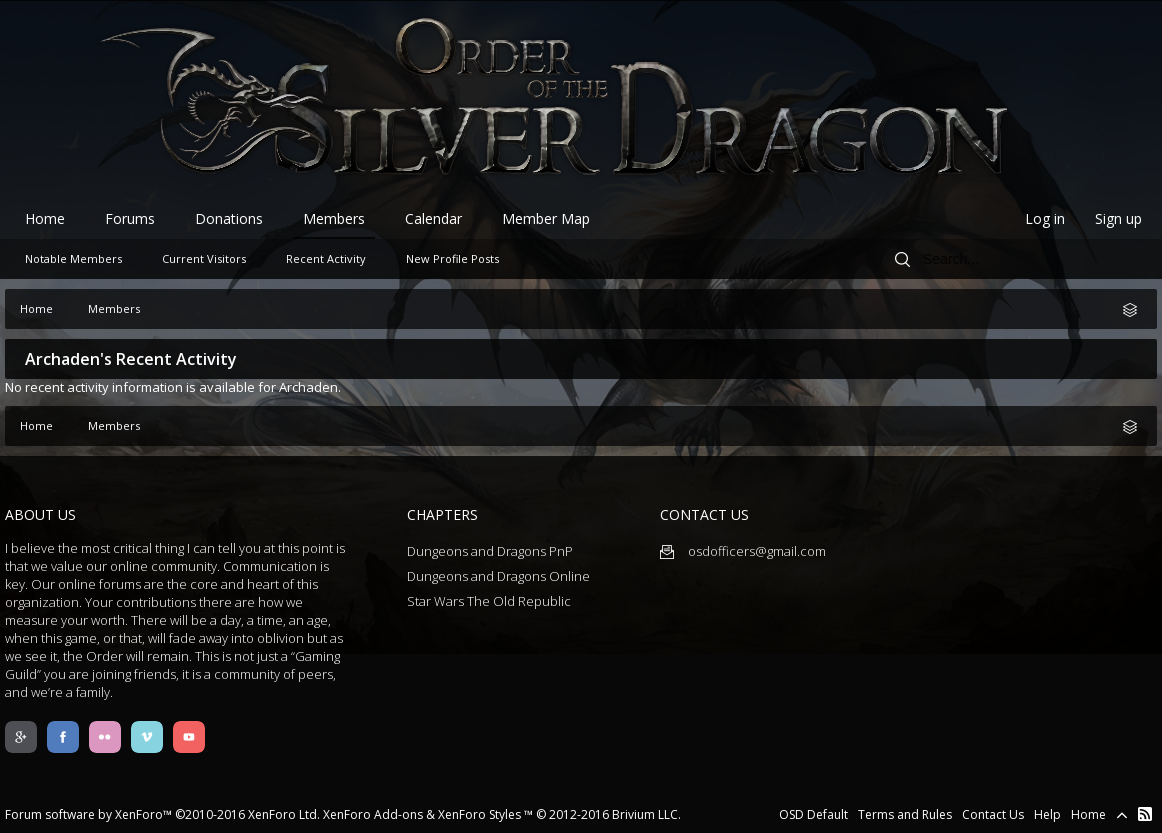  I want to click on Dungeons and Dragons PnP, so click(490, 551).